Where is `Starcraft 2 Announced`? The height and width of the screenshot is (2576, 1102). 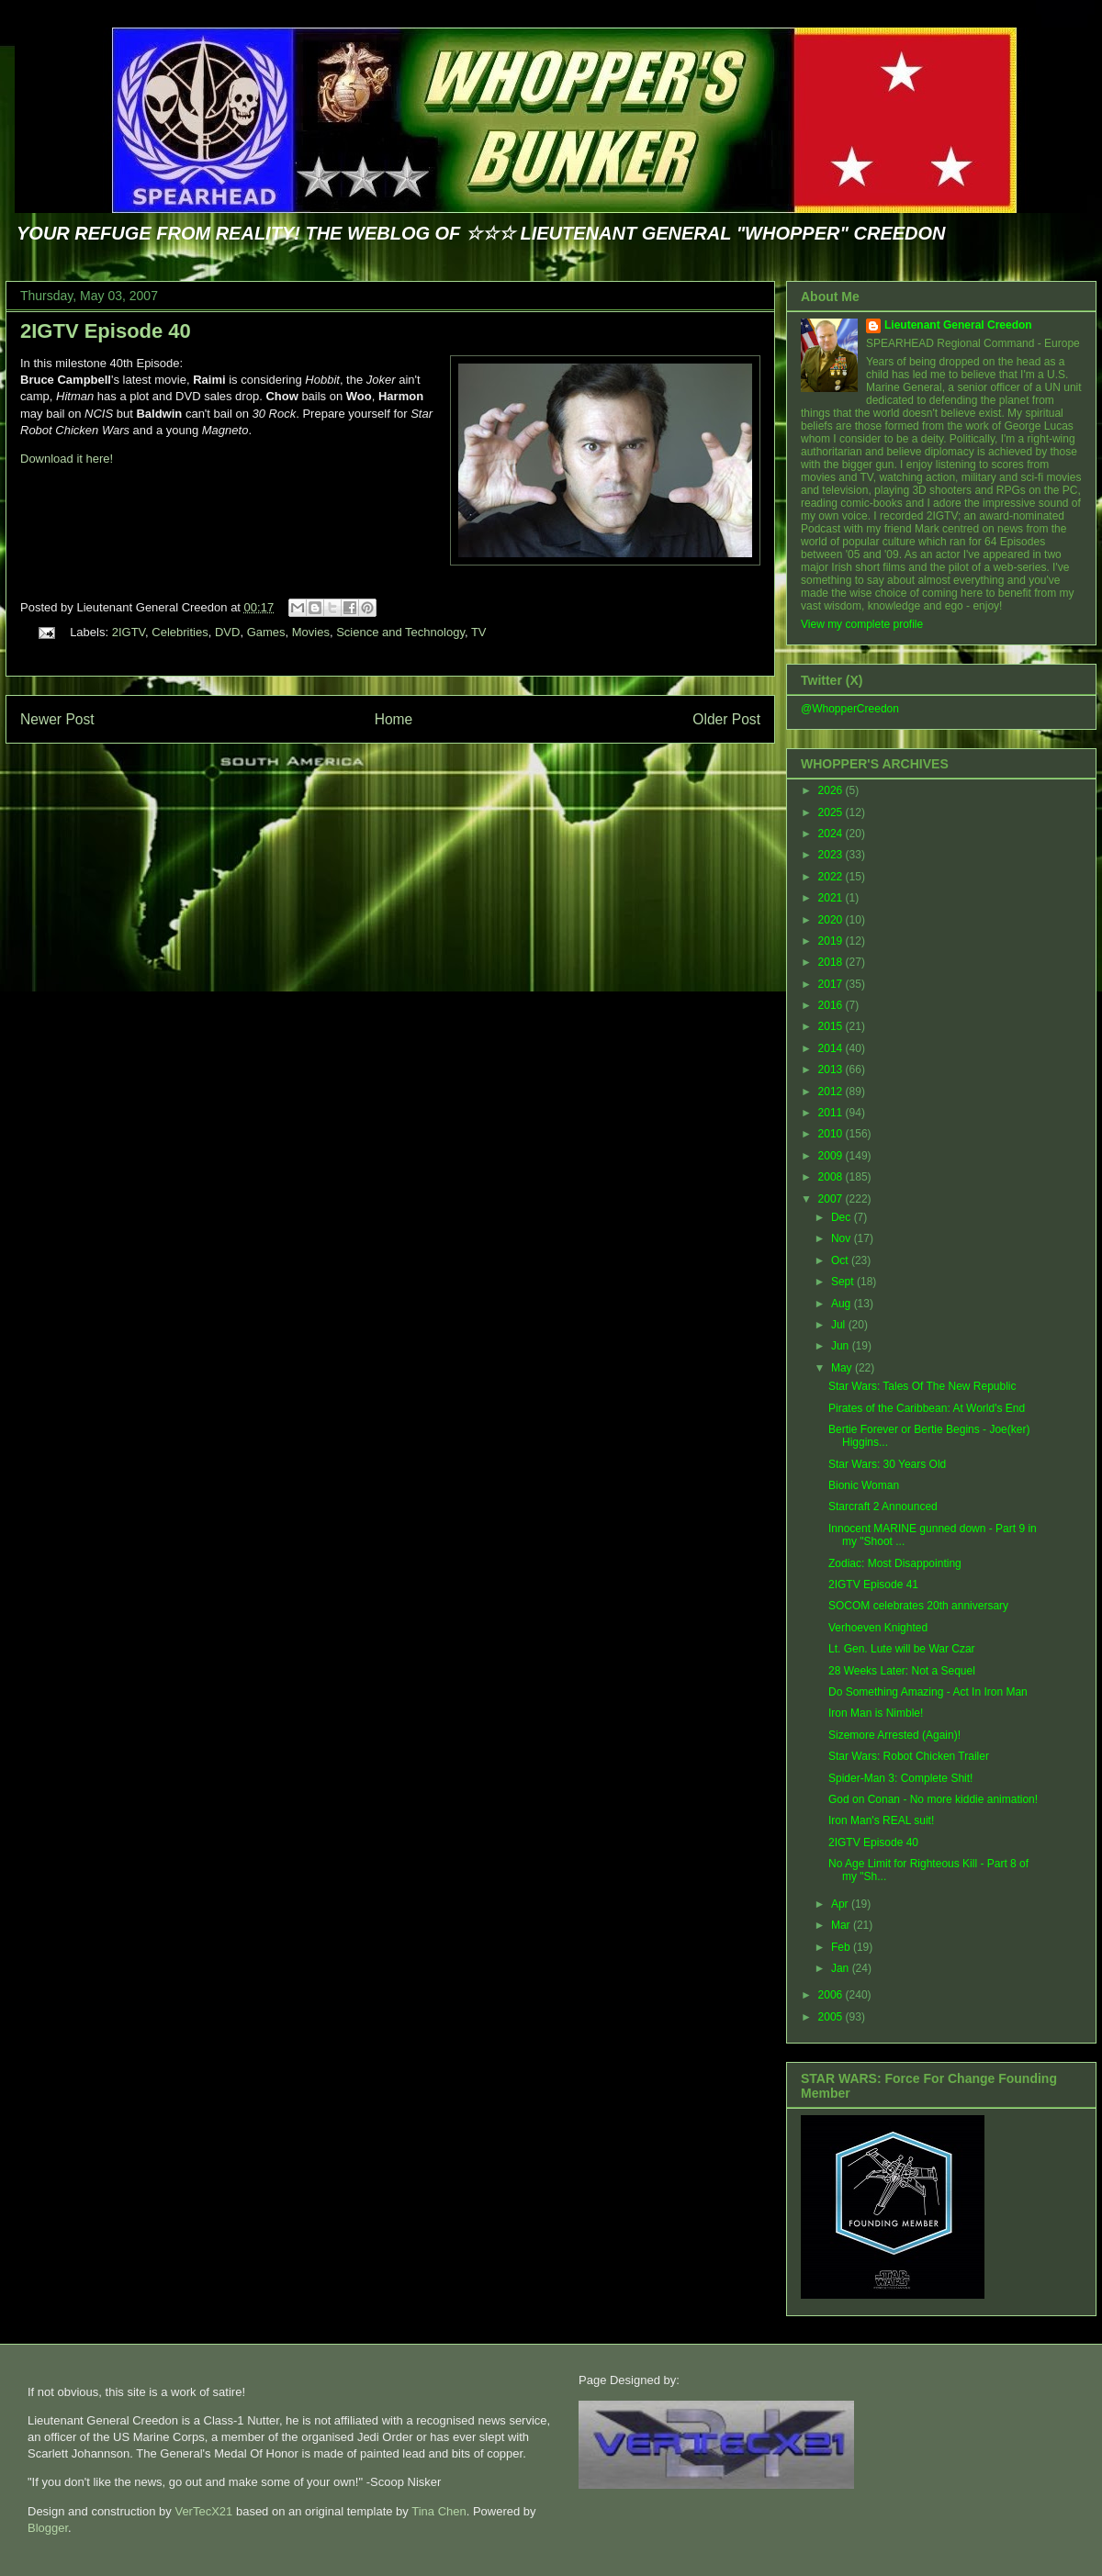 Starcraft 2 Announced is located at coordinates (883, 1506).